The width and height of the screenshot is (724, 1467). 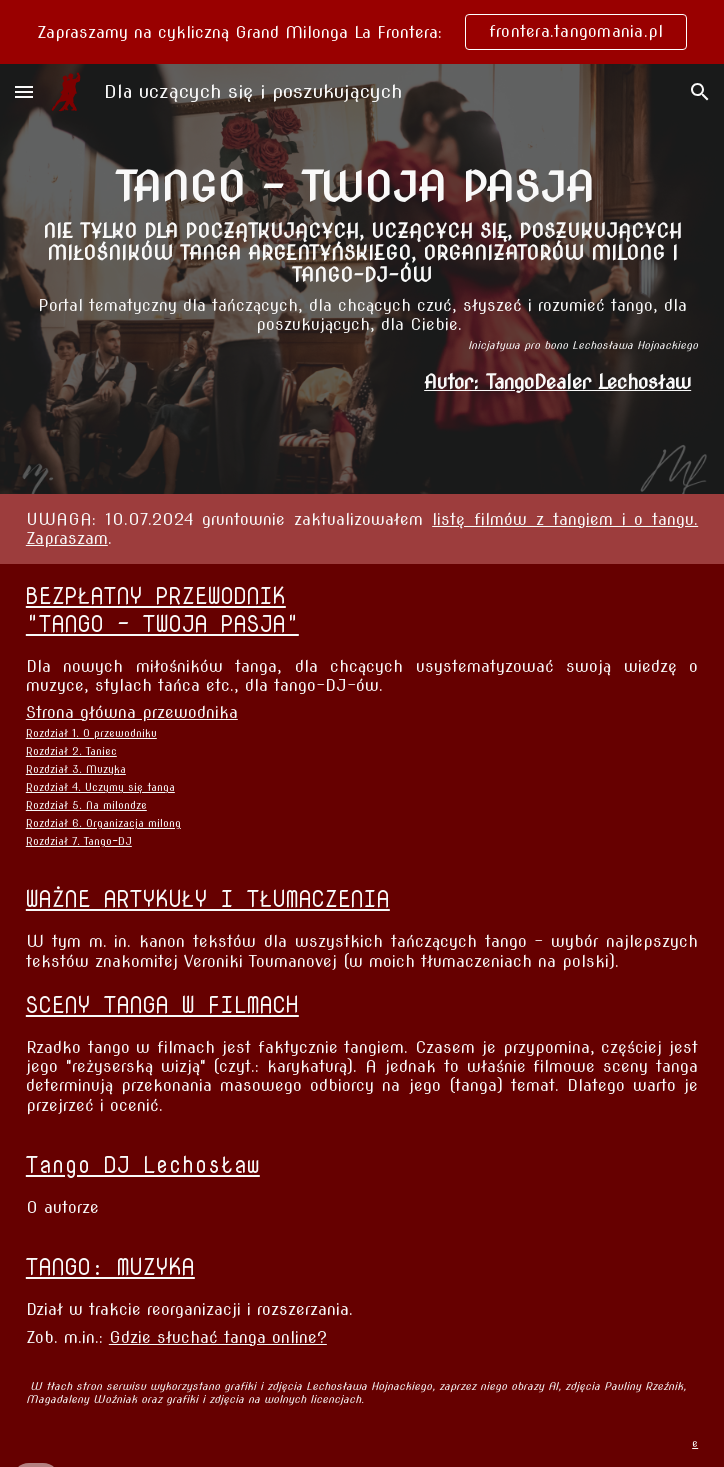 What do you see at coordinates (362, 32) in the screenshot?
I see `[region]` at bounding box center [362, 32].